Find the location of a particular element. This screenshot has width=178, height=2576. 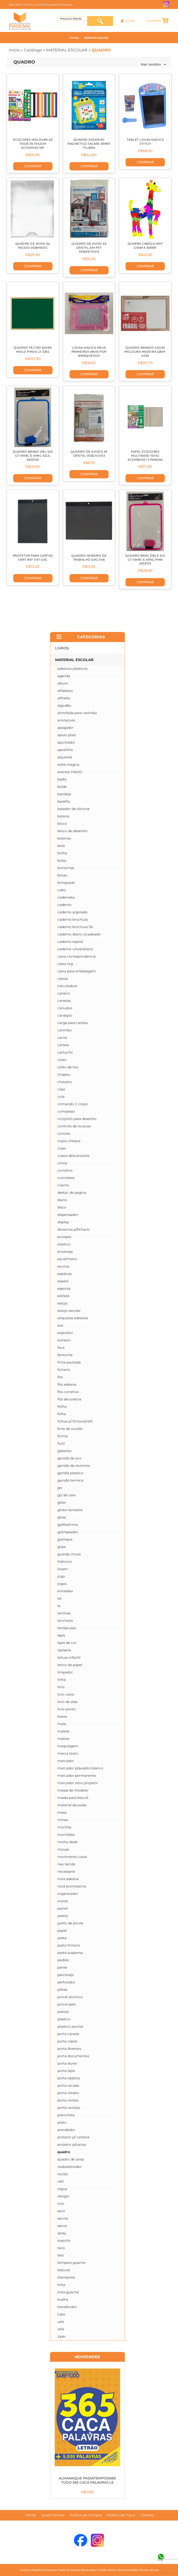

TELA is located at coordinates (60, 2255).